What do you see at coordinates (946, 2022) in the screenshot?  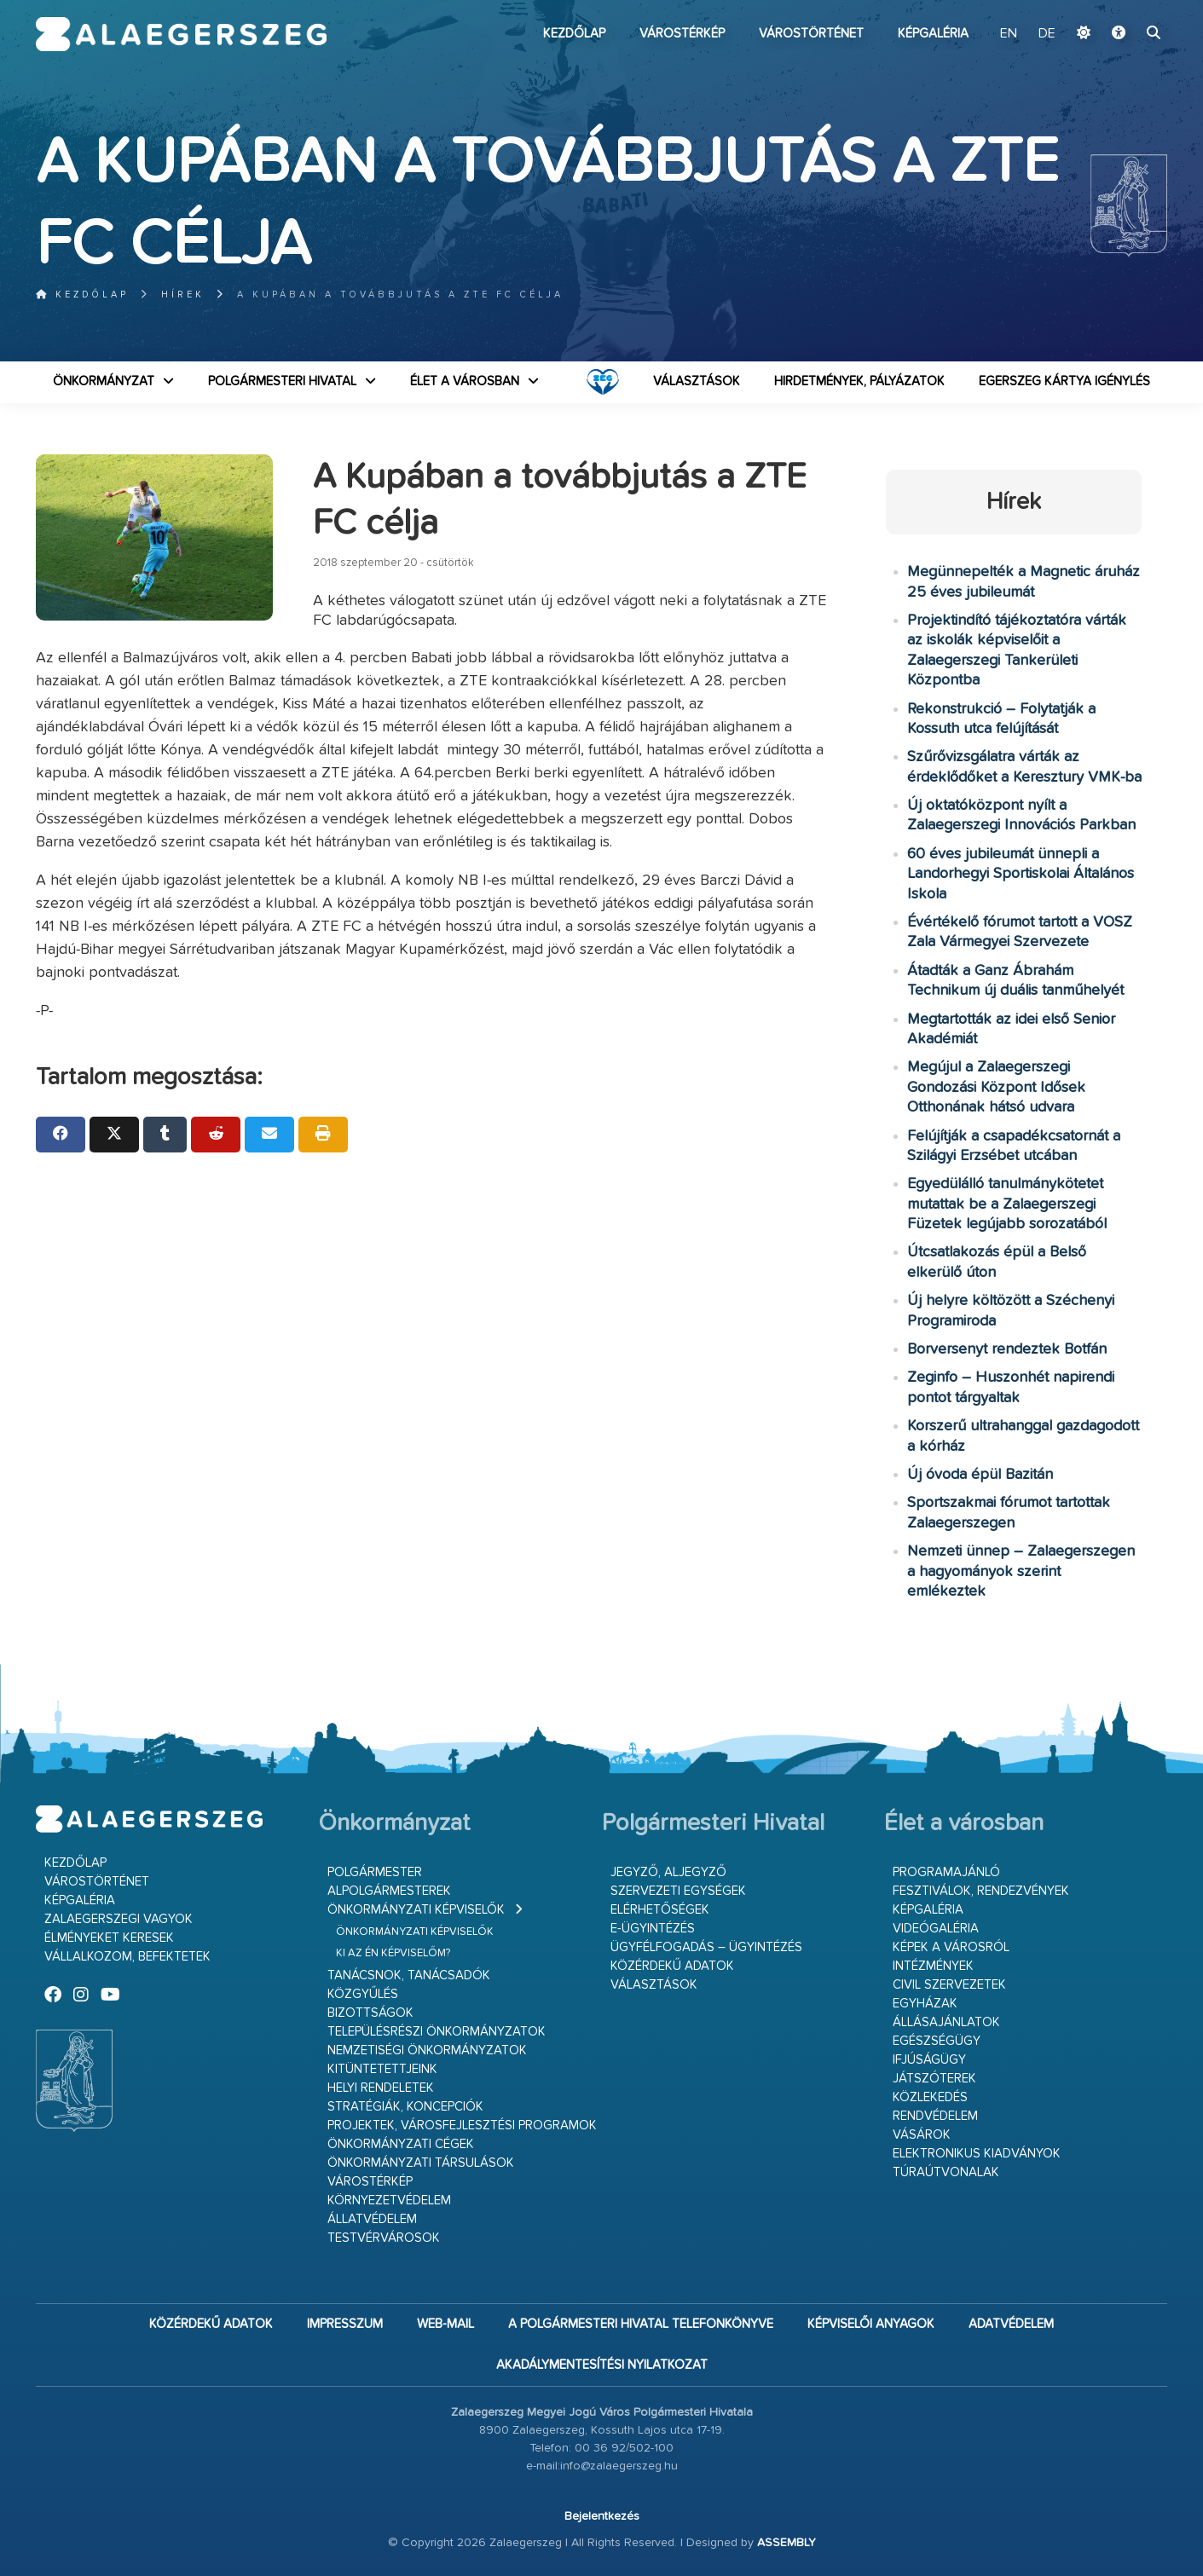 I see `Állásajánlatok` at bounding box center [946, 2022].